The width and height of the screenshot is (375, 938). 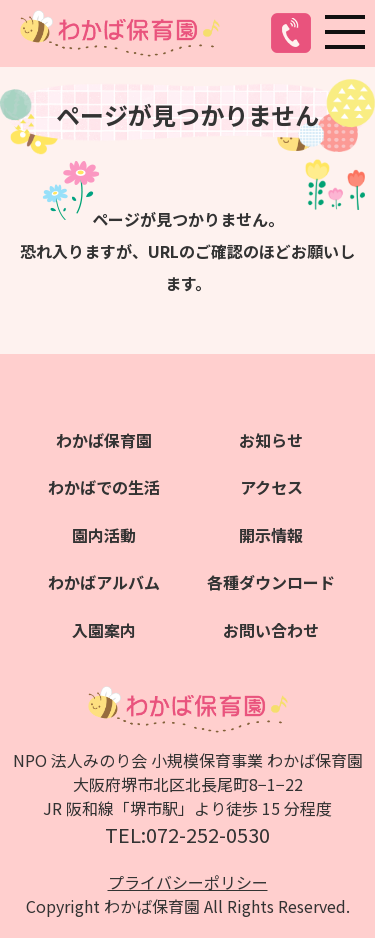 I want to click on アクセス, so click(x=271, y=487).